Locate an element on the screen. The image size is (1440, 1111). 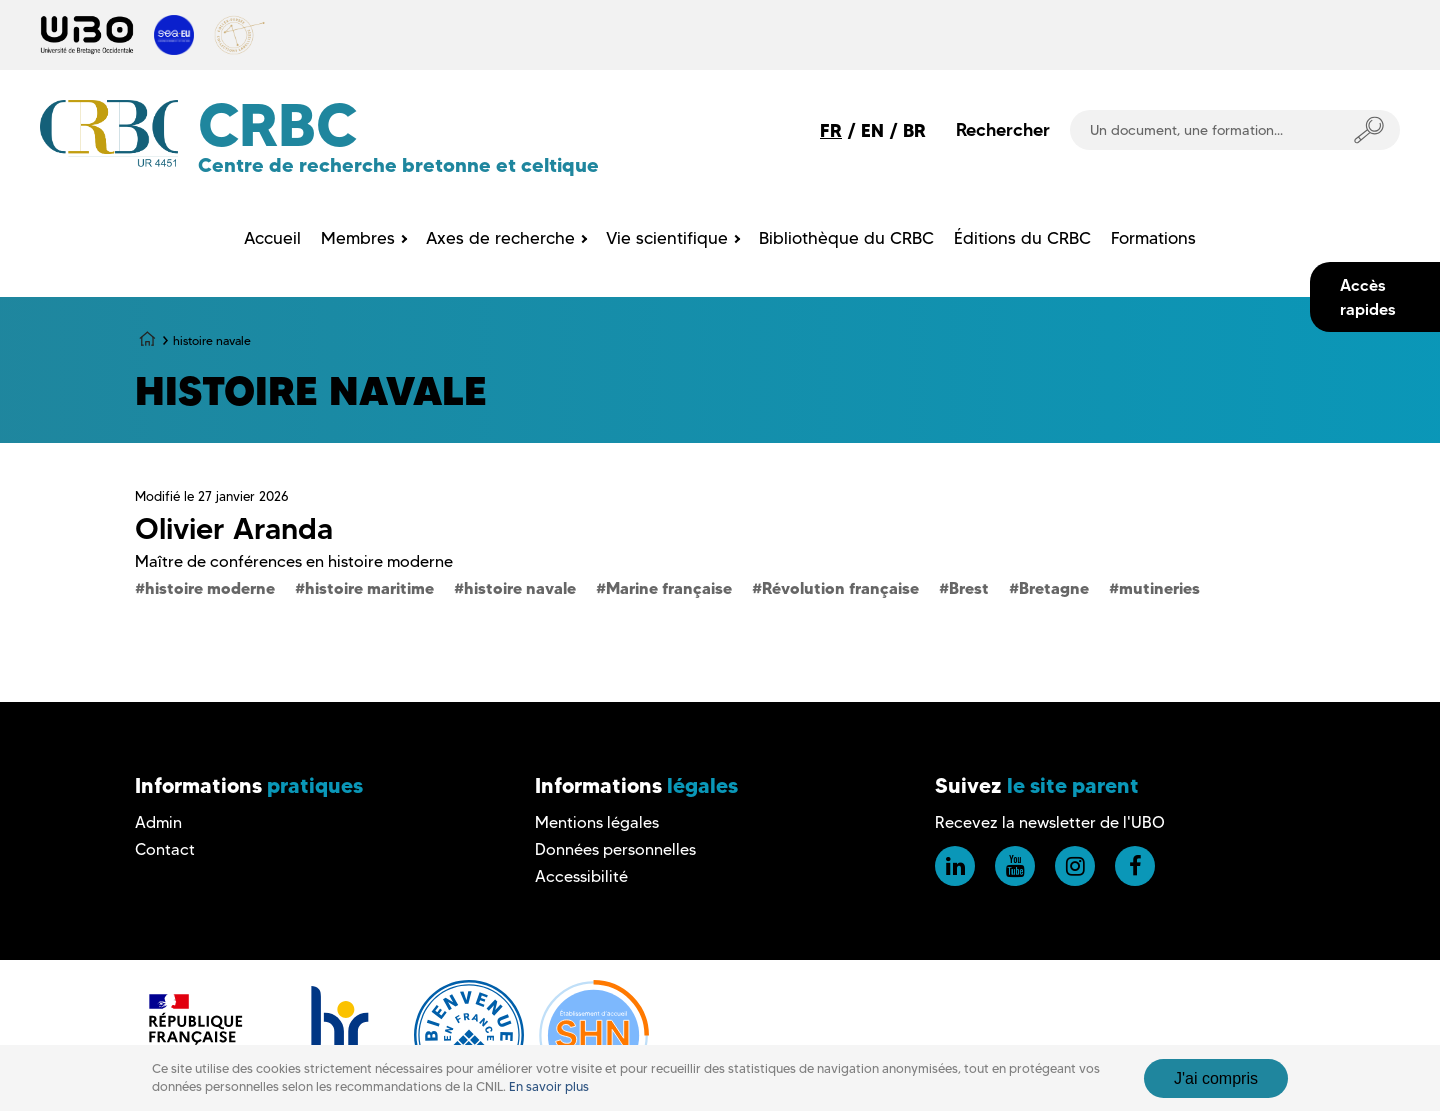
histoire maritime is located at coordinates (369, 588).